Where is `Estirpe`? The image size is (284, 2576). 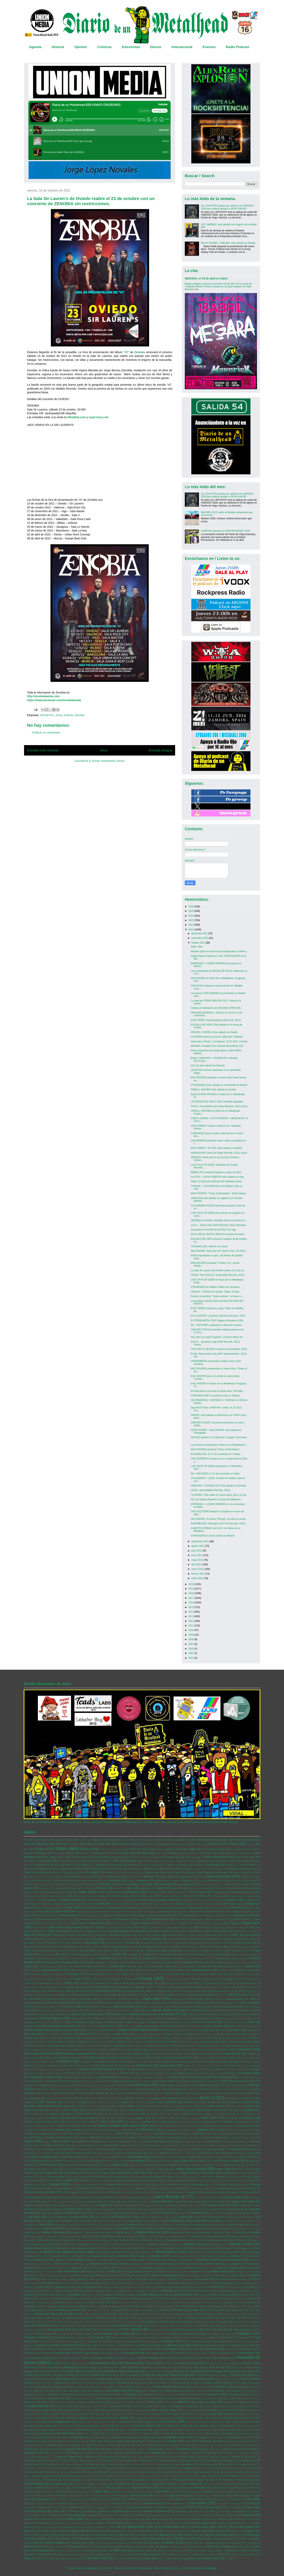 Estirpe is located at coordinates (78, 2057).